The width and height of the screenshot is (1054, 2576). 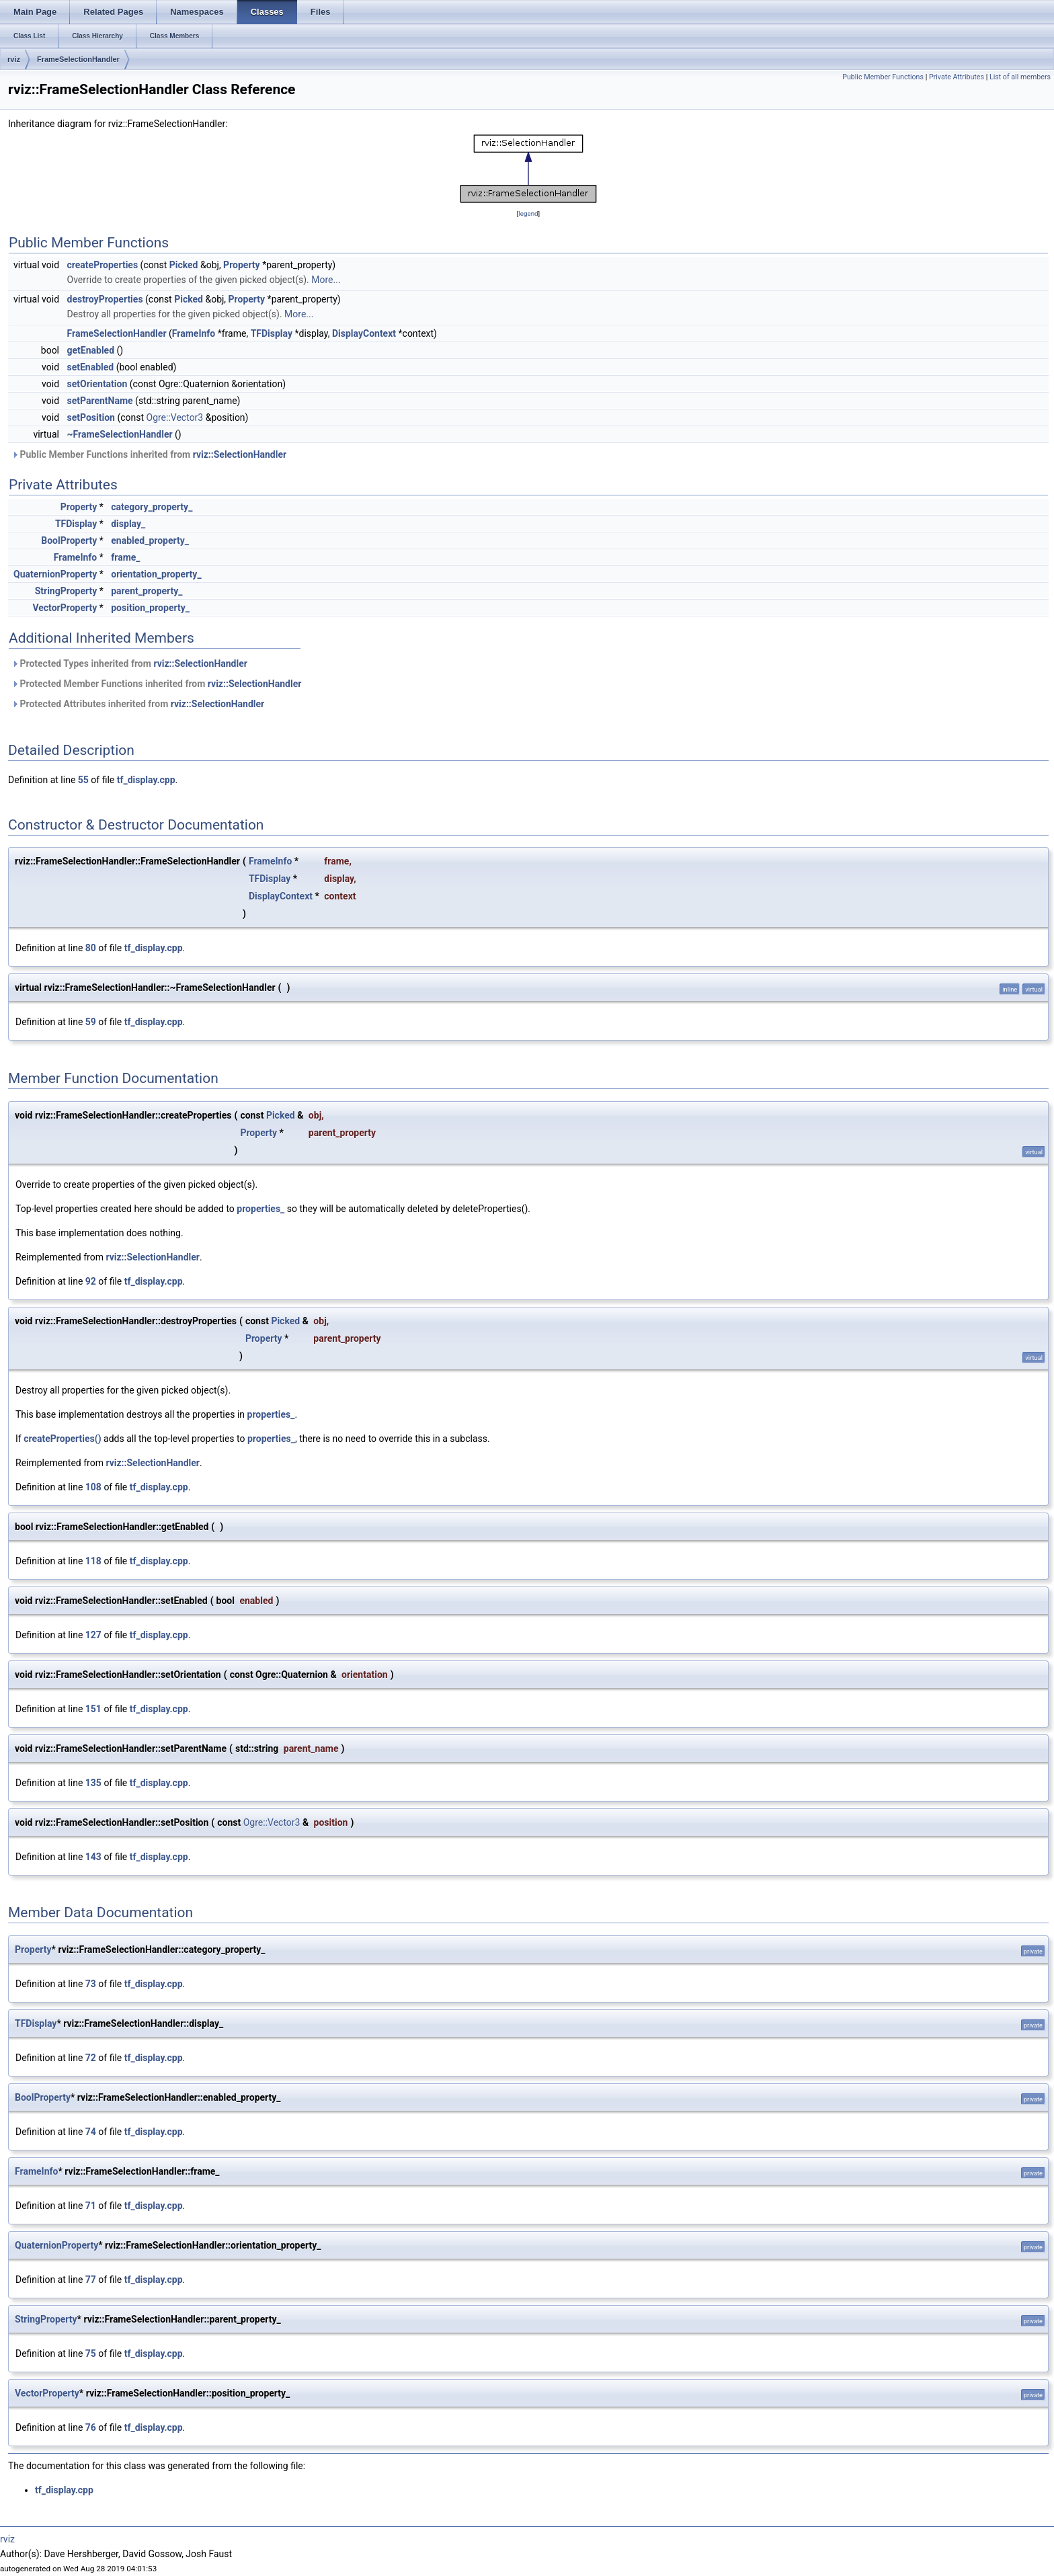 I want to click on legend, so click(x=528, y=213).